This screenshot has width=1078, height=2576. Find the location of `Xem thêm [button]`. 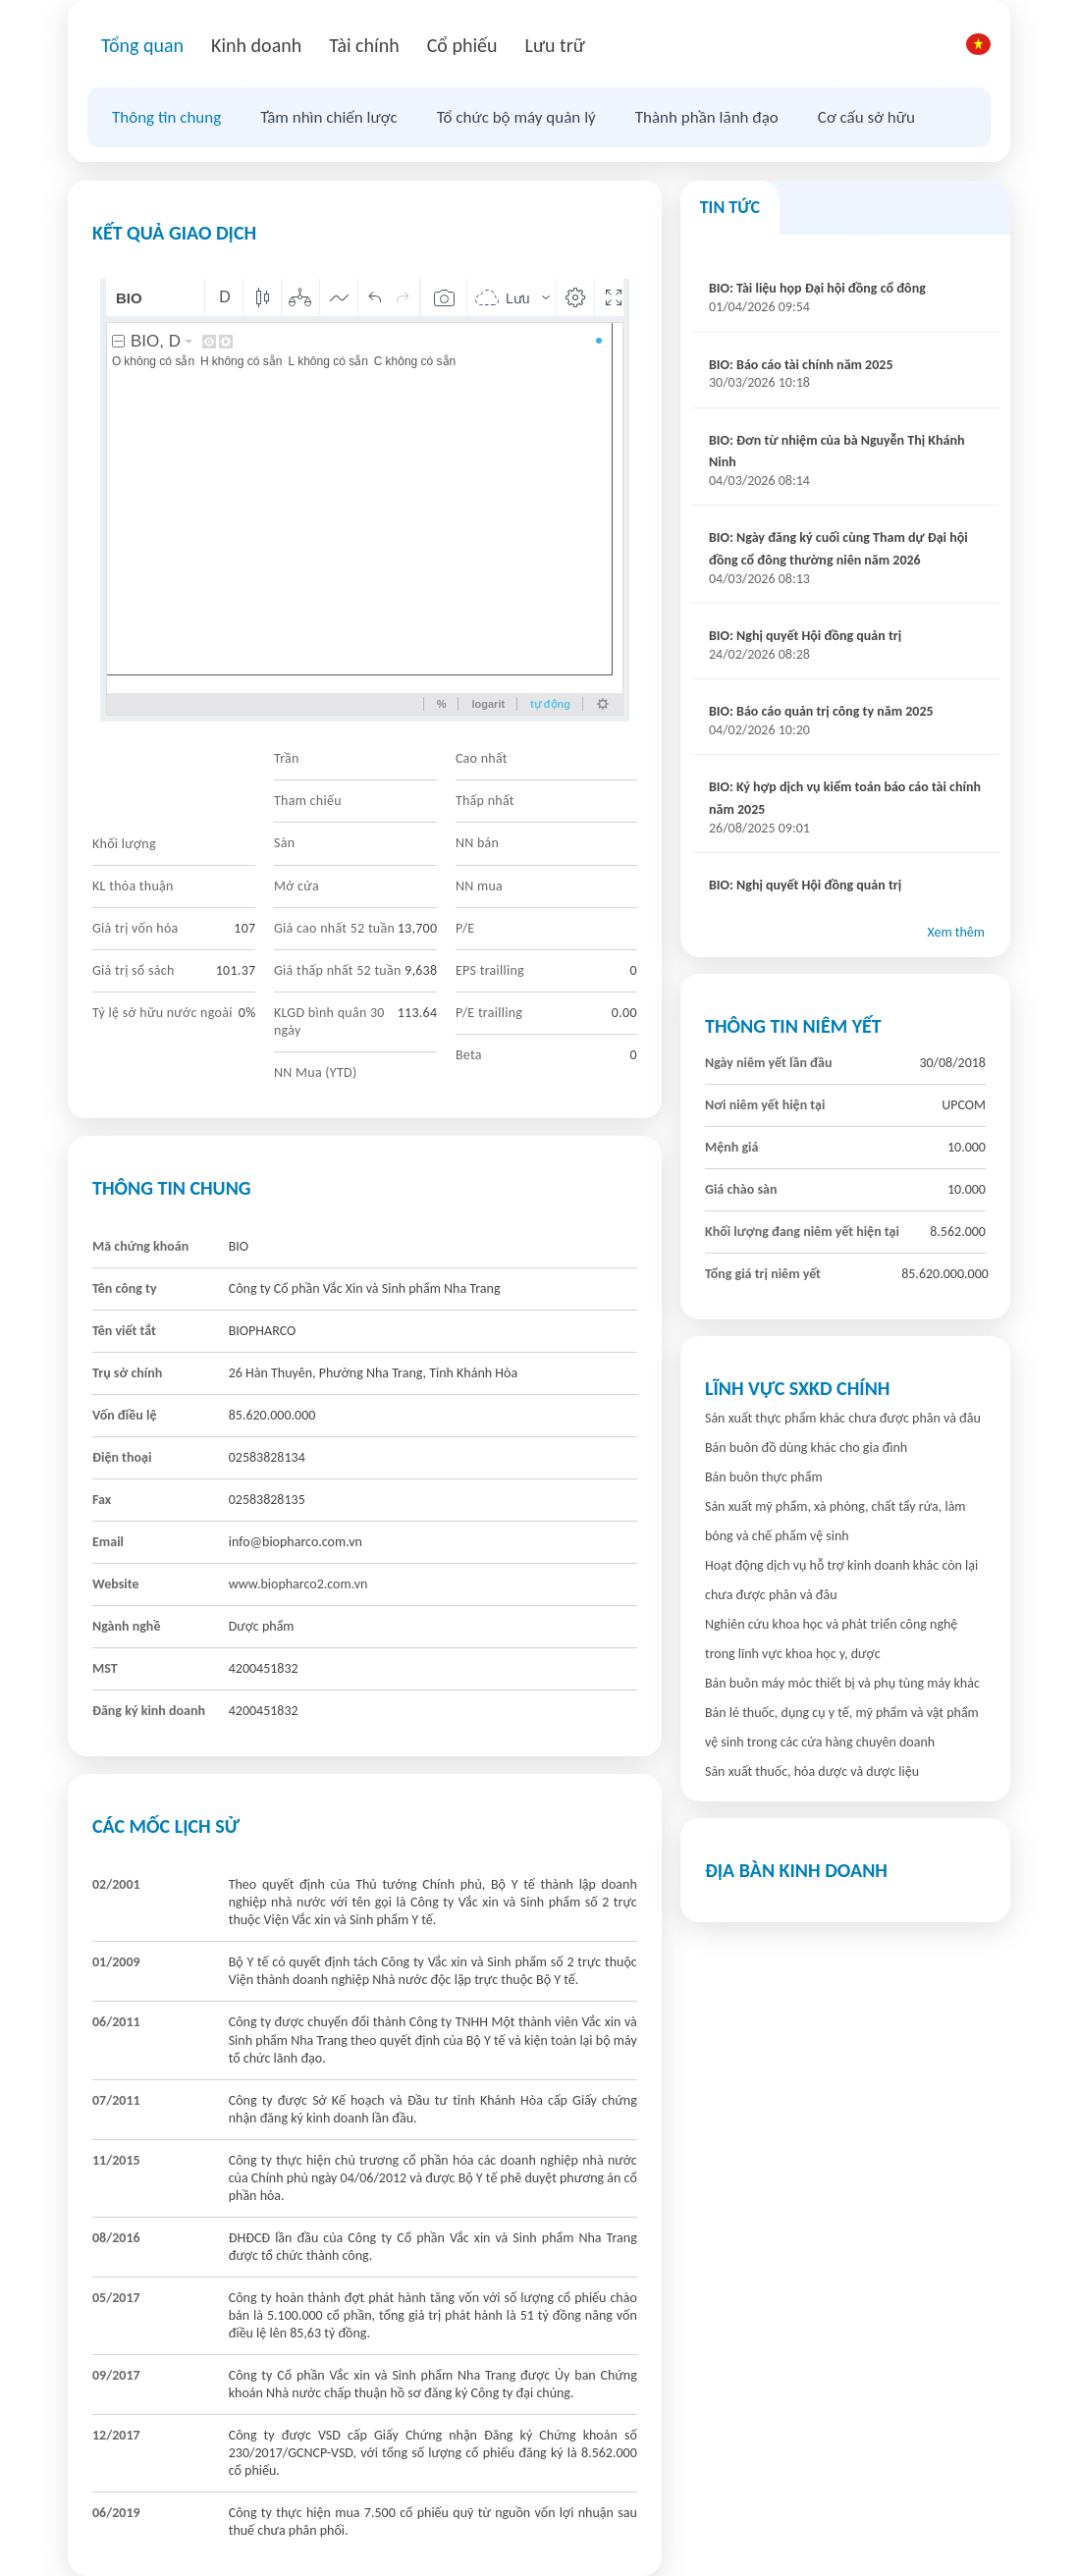

Xem thêm [button] is located at coordinates (956, 932).